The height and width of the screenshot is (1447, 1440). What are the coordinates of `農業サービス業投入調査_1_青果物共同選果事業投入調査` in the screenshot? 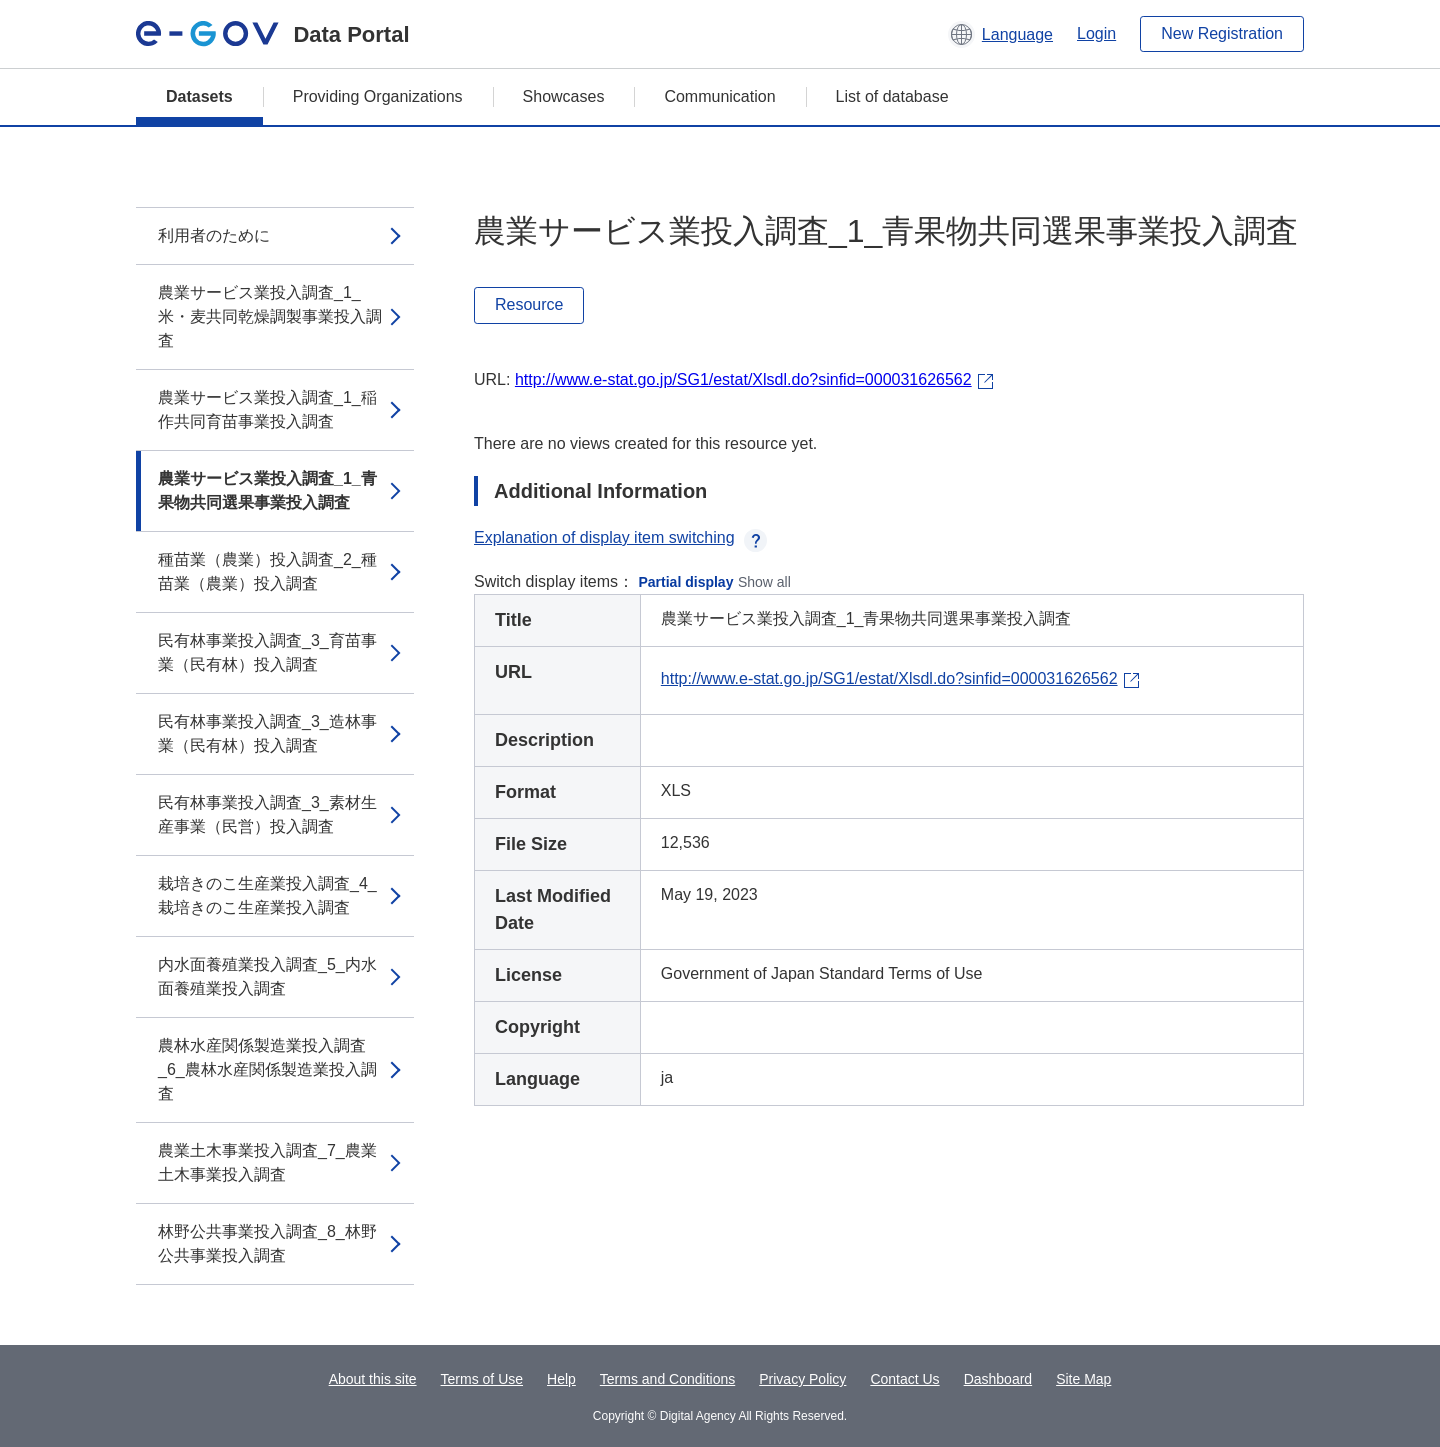 It's located at (267, 490).